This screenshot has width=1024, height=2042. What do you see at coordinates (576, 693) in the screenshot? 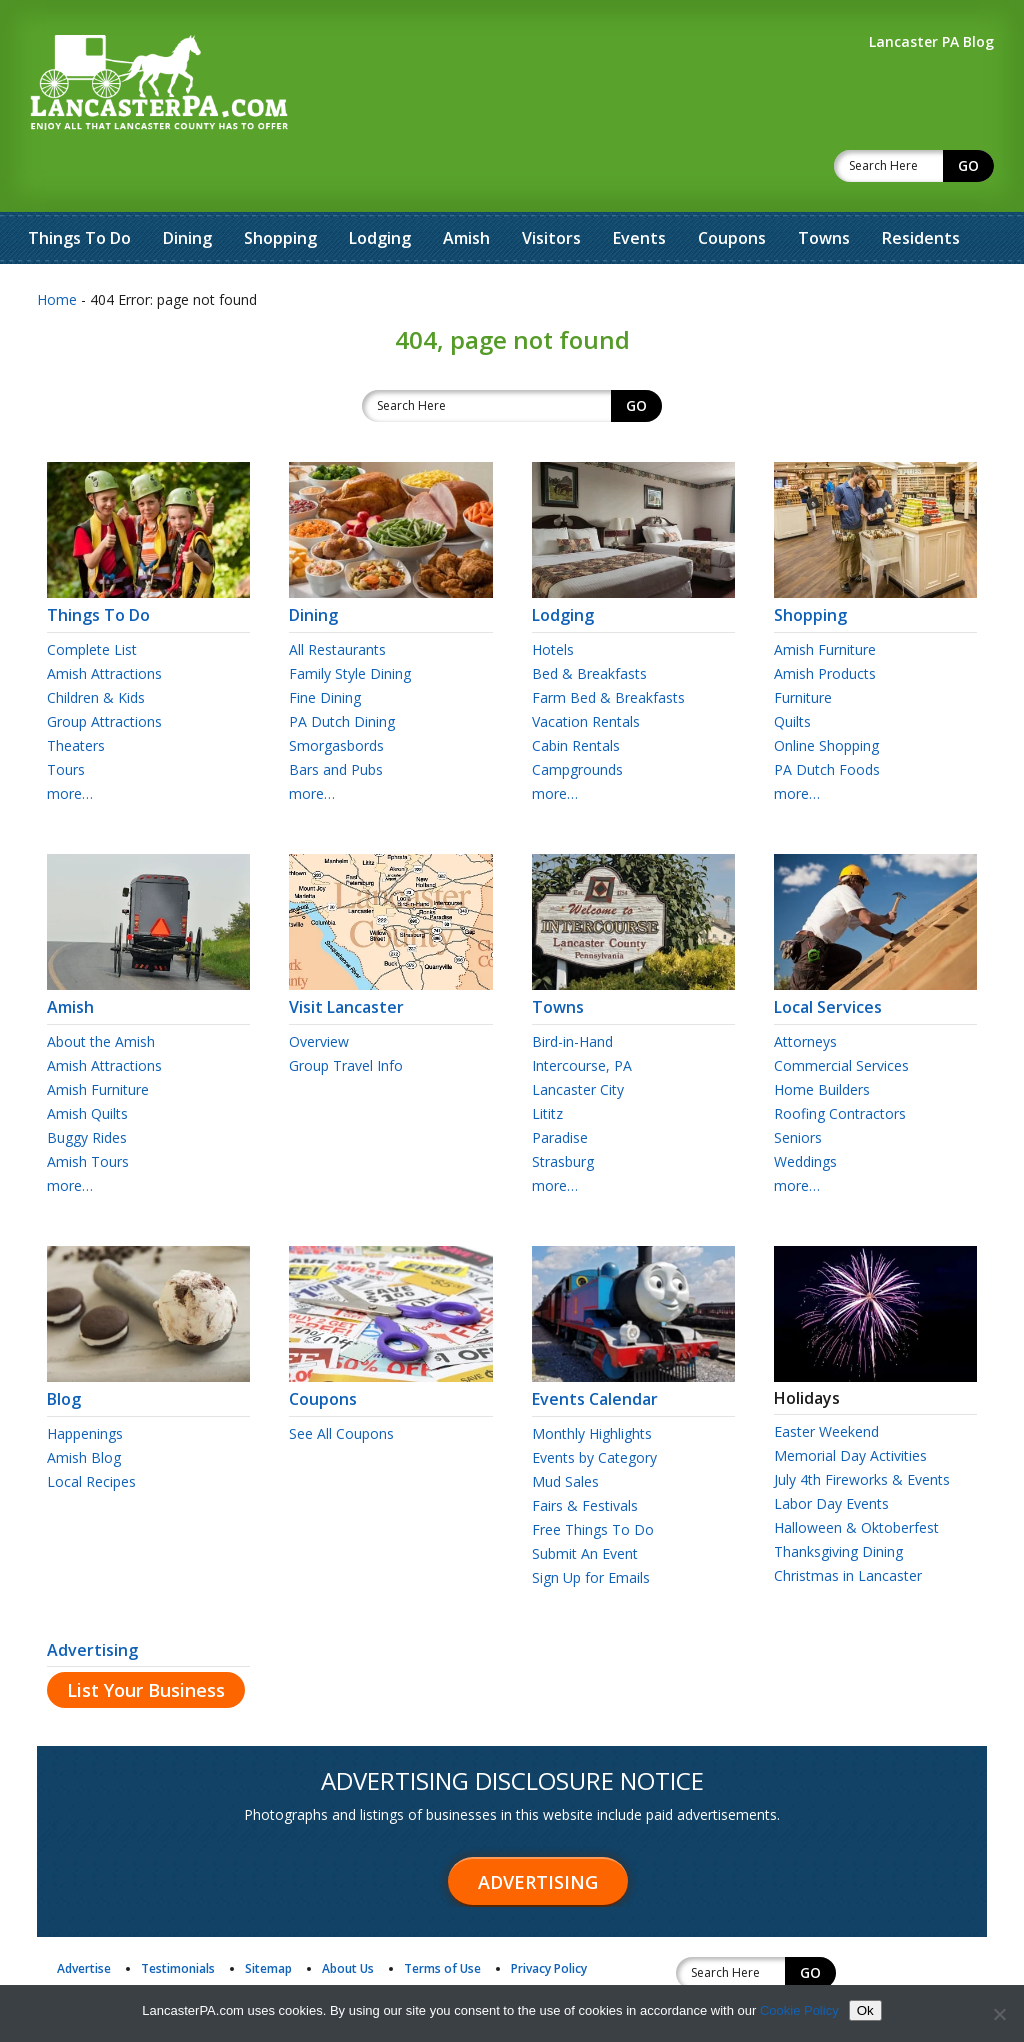
I see `Cabin Rentals` at bounding box center [576, 693].